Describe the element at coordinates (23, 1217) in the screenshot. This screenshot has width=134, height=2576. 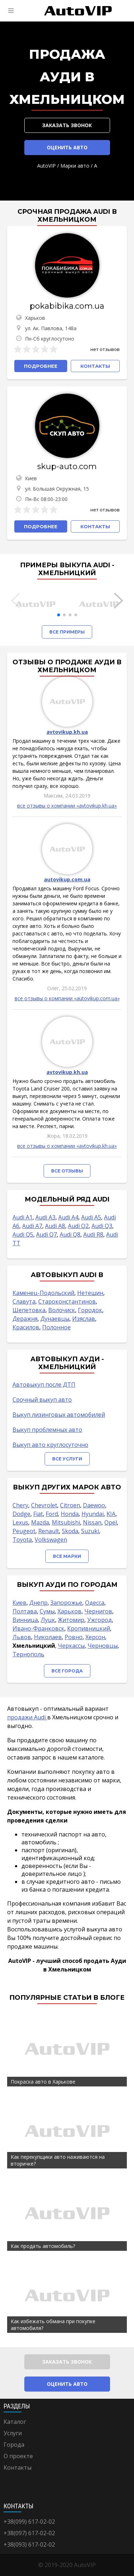
I see `Audi A1` at that location.